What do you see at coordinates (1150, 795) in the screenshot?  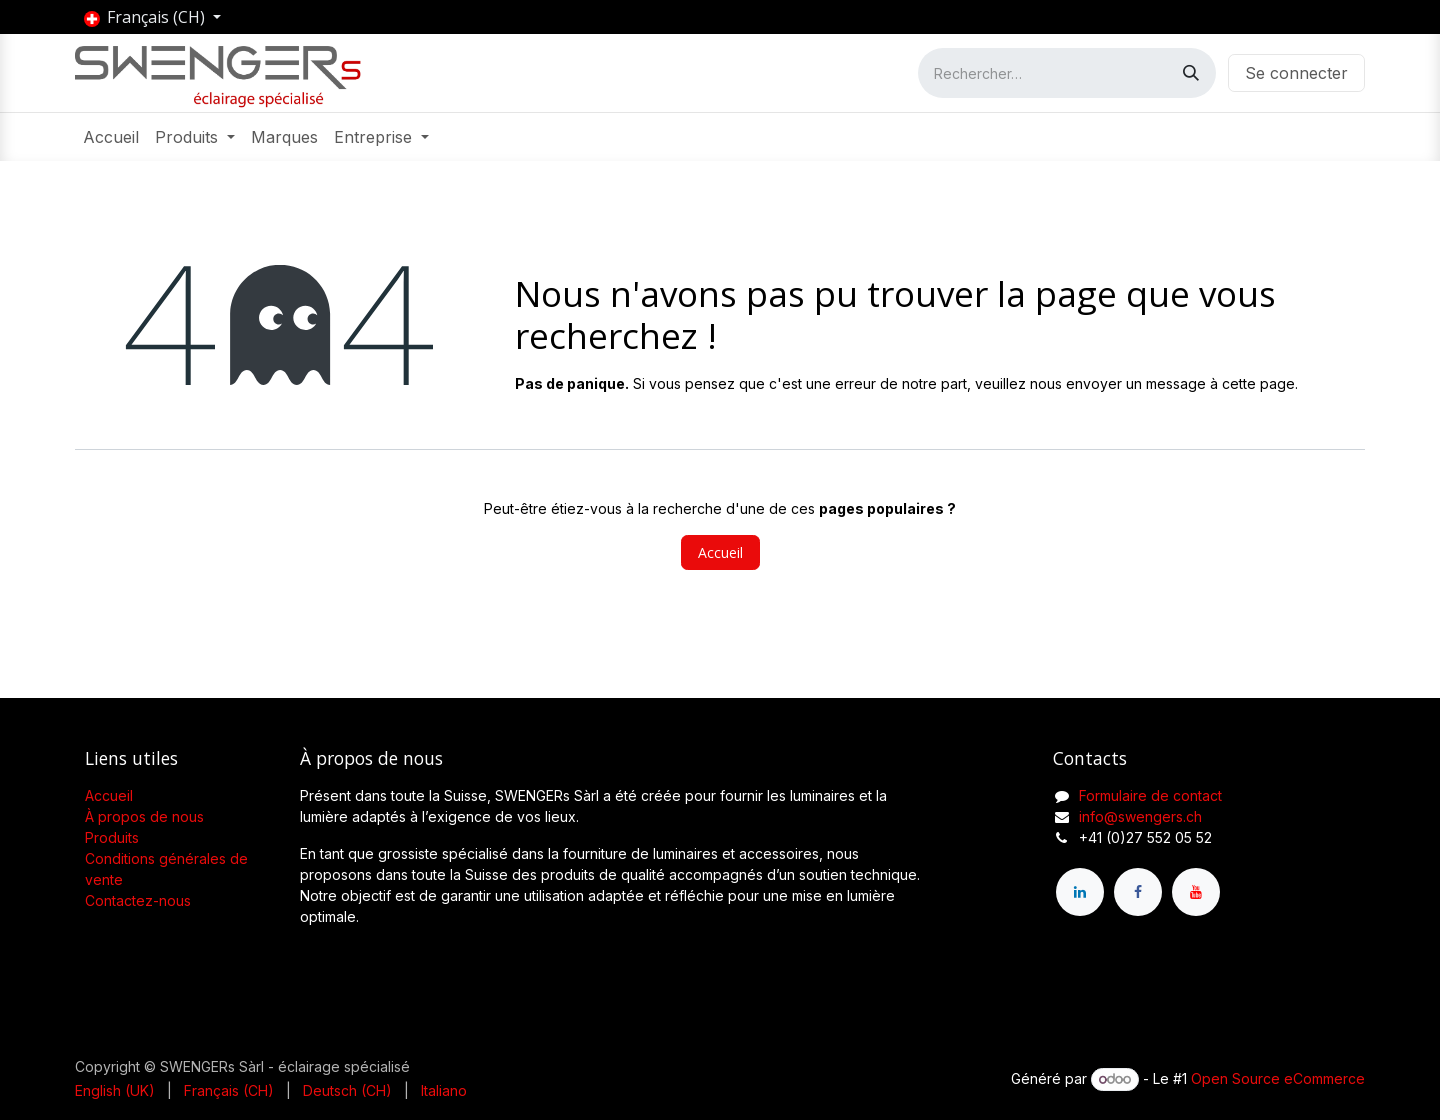 I see `Formulaire de contact` at bounding box center [1150, 795].